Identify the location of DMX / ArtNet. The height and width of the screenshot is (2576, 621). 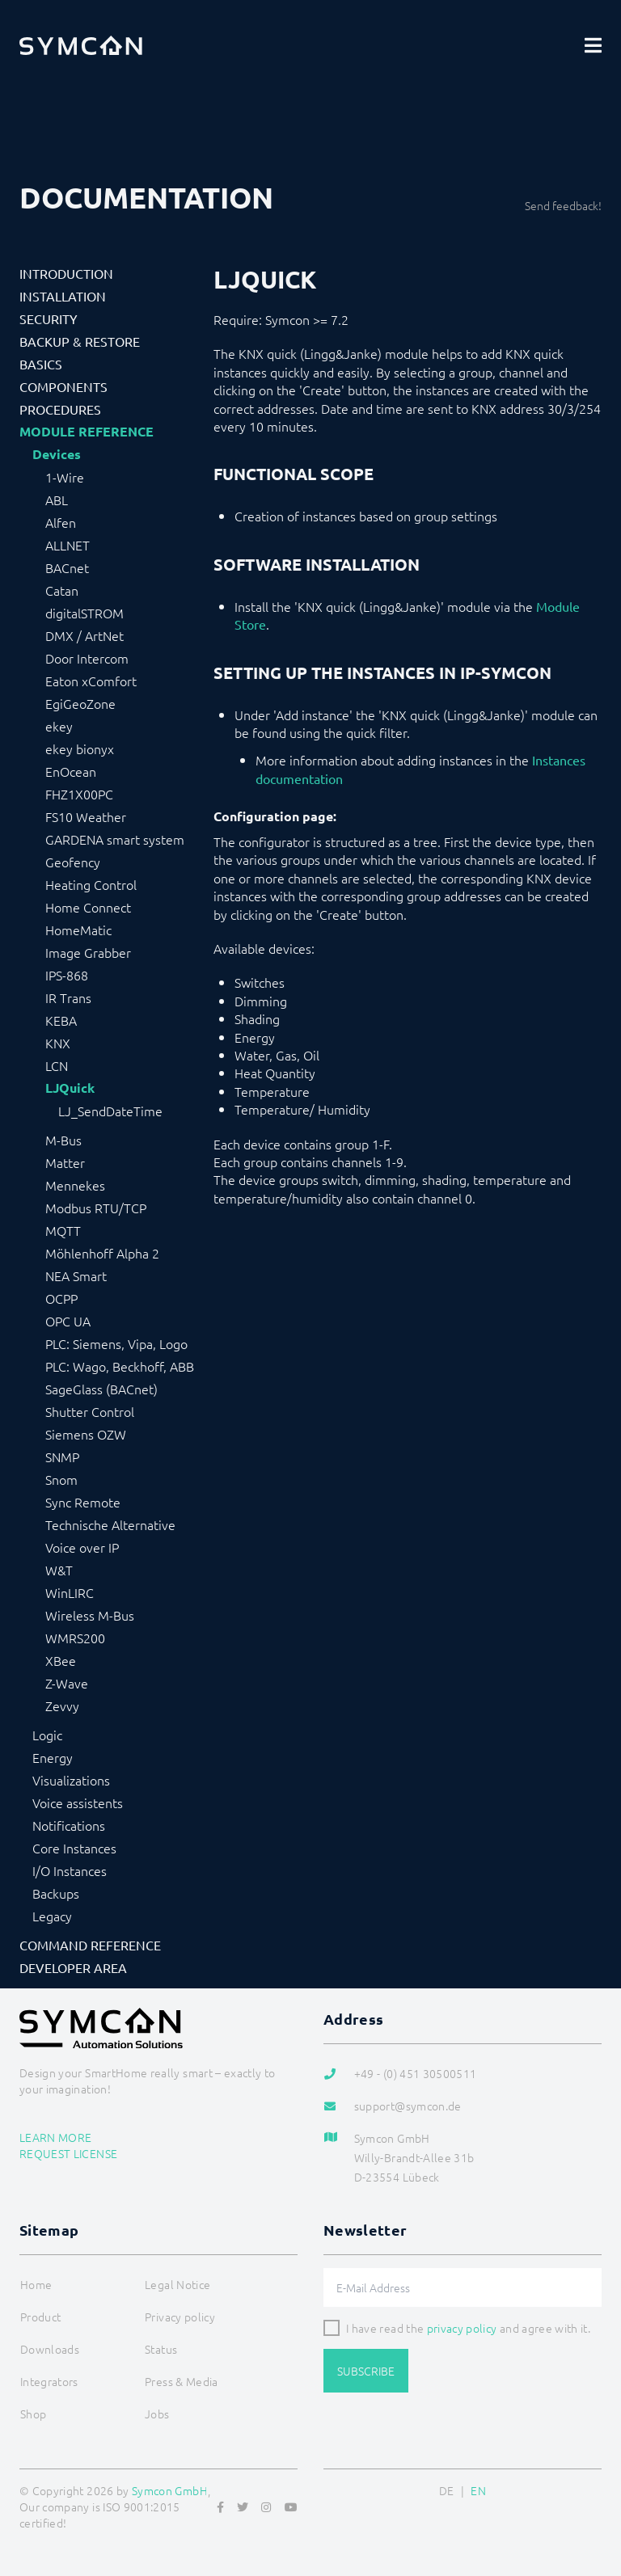
(84, 635).